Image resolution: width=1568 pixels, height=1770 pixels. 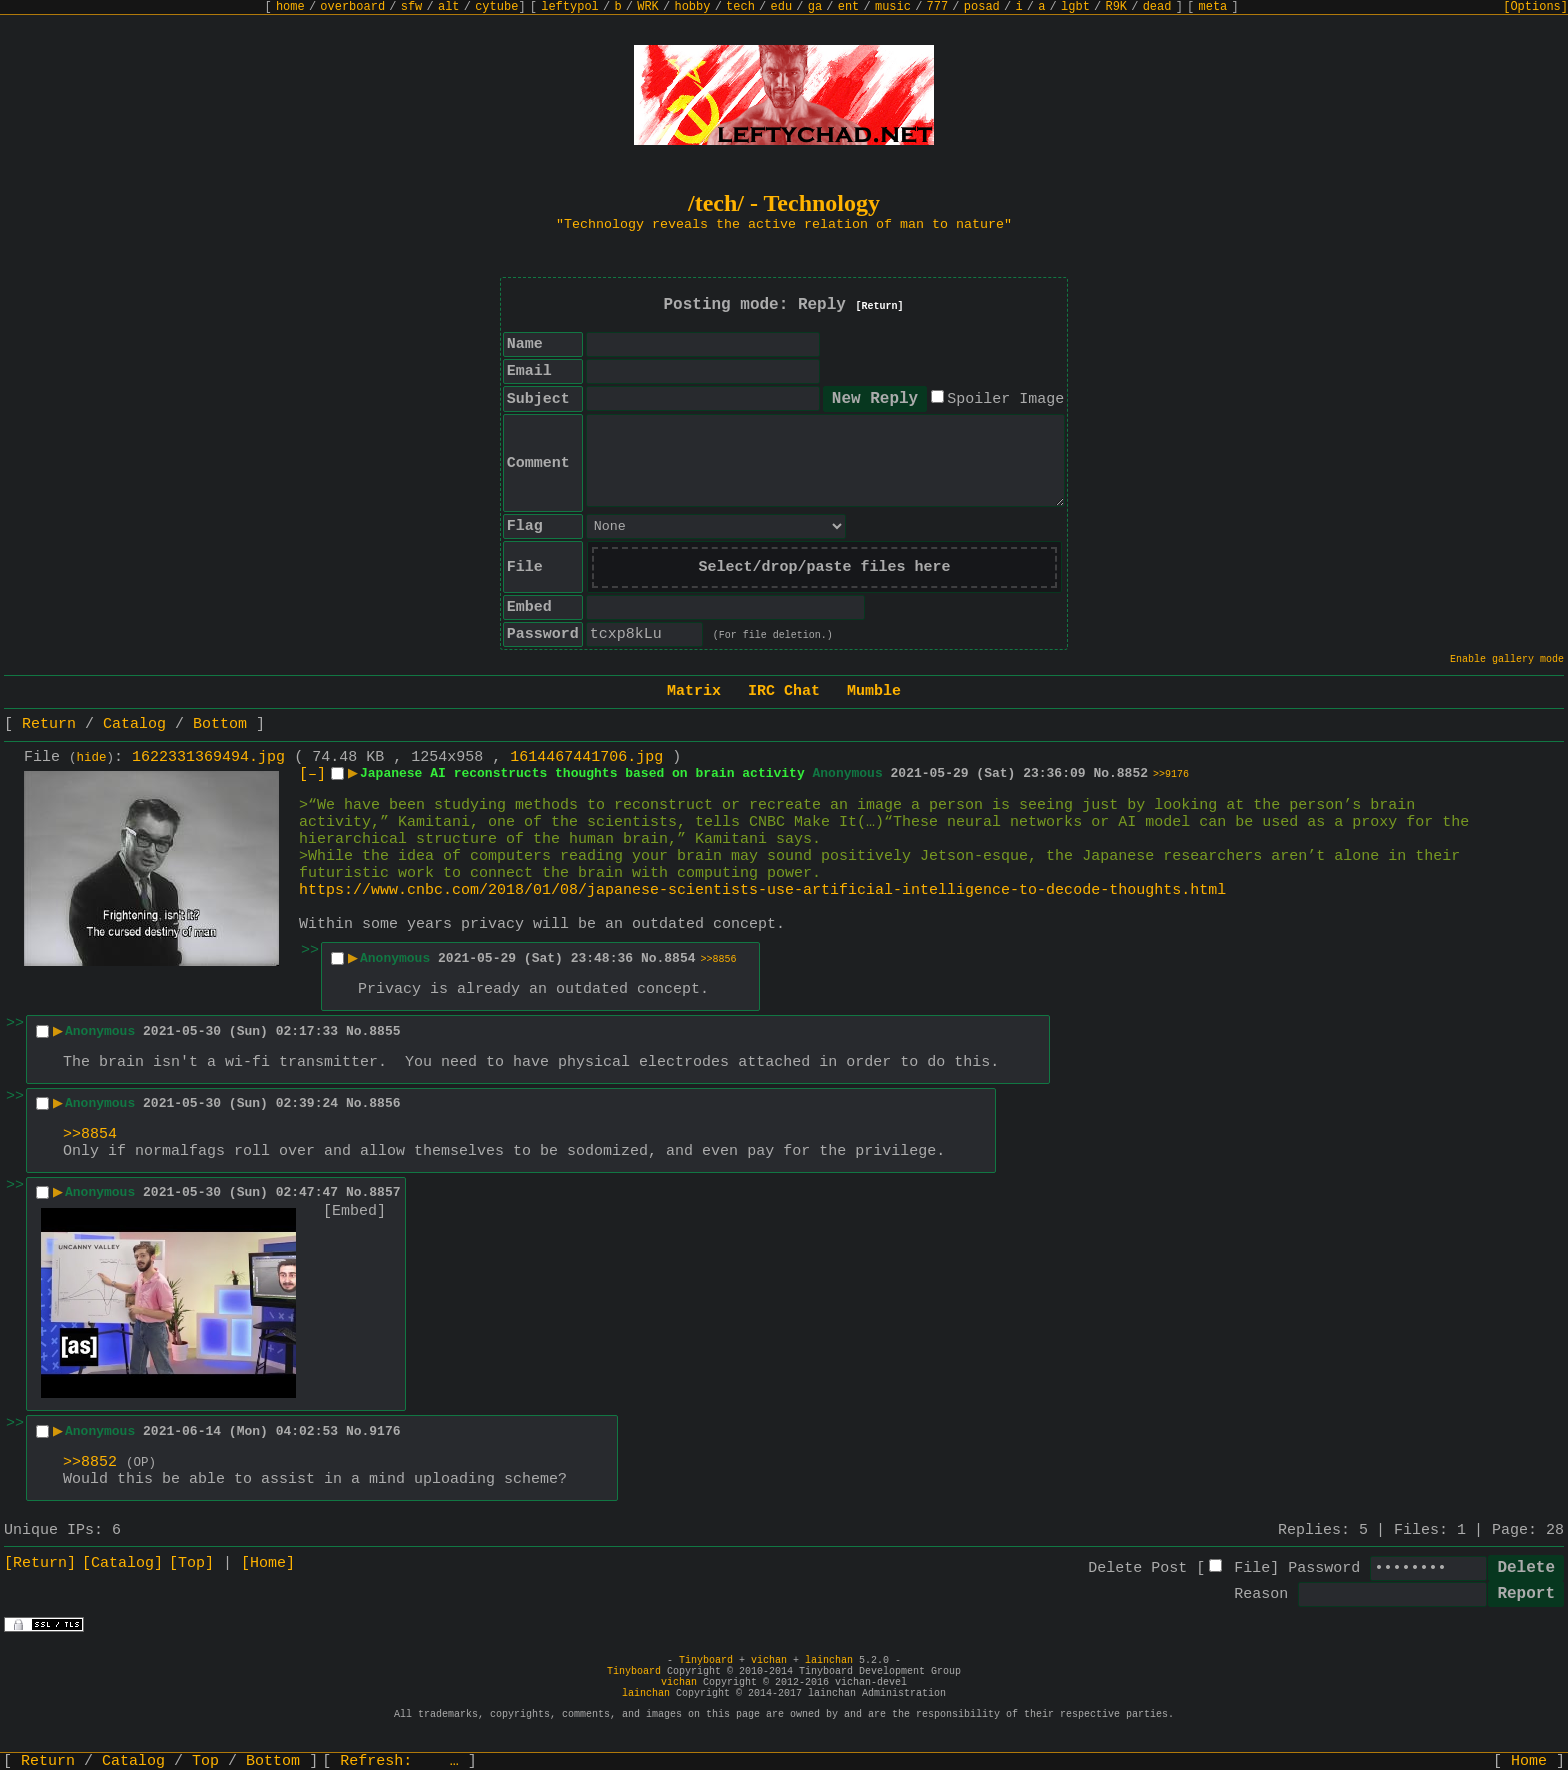 I want to click on [Top], so click(x=191, y=1563).